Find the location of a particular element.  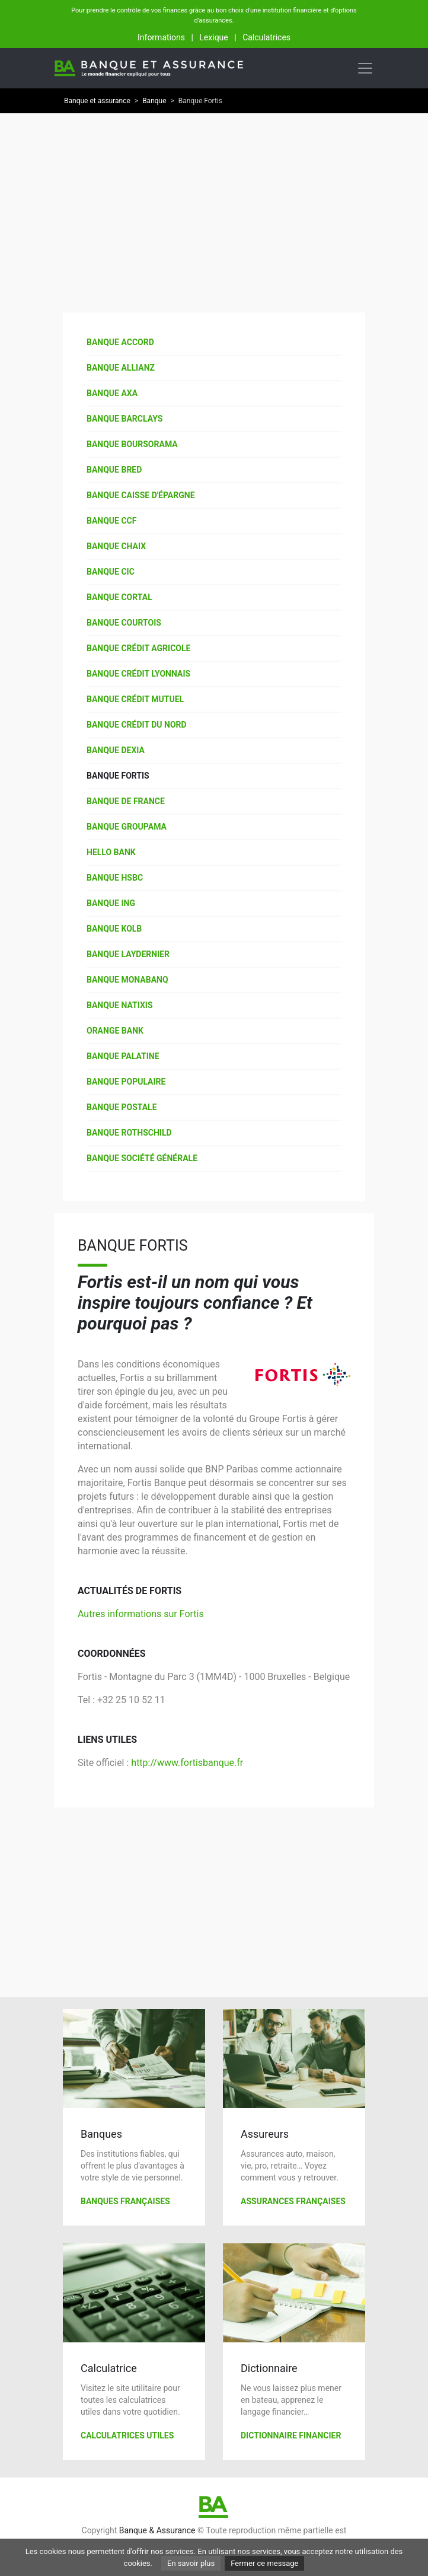

Calculatrices utiles is located at coordinates (127, 2435).